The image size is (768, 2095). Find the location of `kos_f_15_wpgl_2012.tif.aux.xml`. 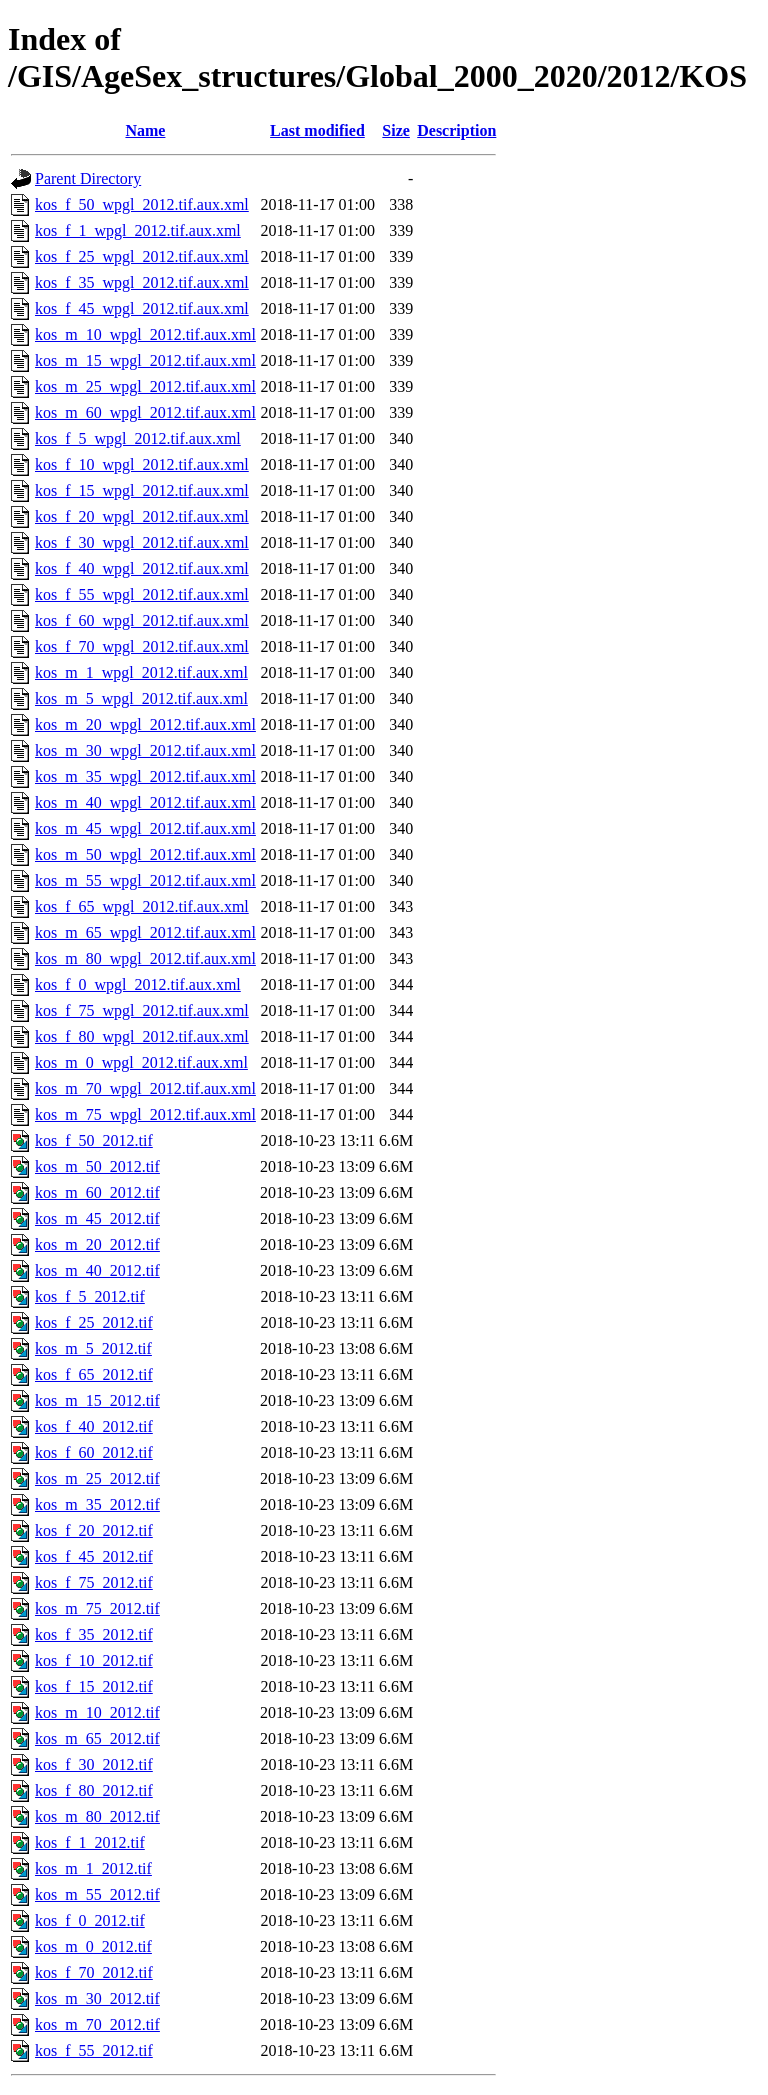

kos_f_15_wpgl_2012.tif.aux.xml is located at coordinates (142, 490).